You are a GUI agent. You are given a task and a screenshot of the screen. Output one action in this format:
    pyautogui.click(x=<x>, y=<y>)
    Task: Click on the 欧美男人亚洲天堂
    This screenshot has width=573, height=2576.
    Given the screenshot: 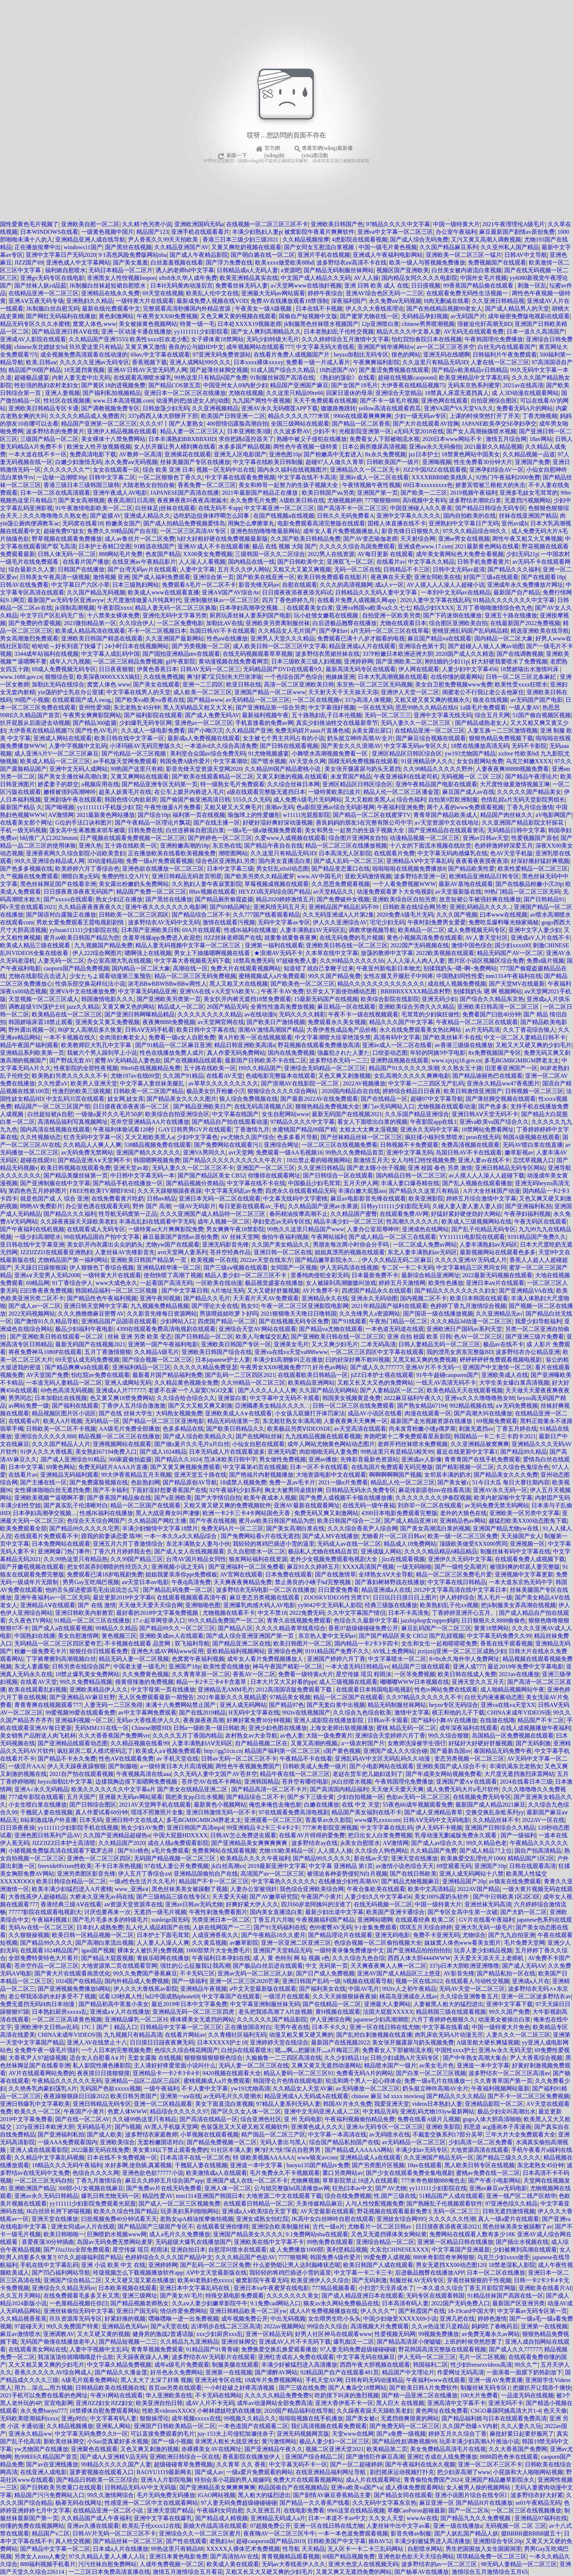 What is the action you would take?
    pyautogui.click(x=94, y=1083)
    